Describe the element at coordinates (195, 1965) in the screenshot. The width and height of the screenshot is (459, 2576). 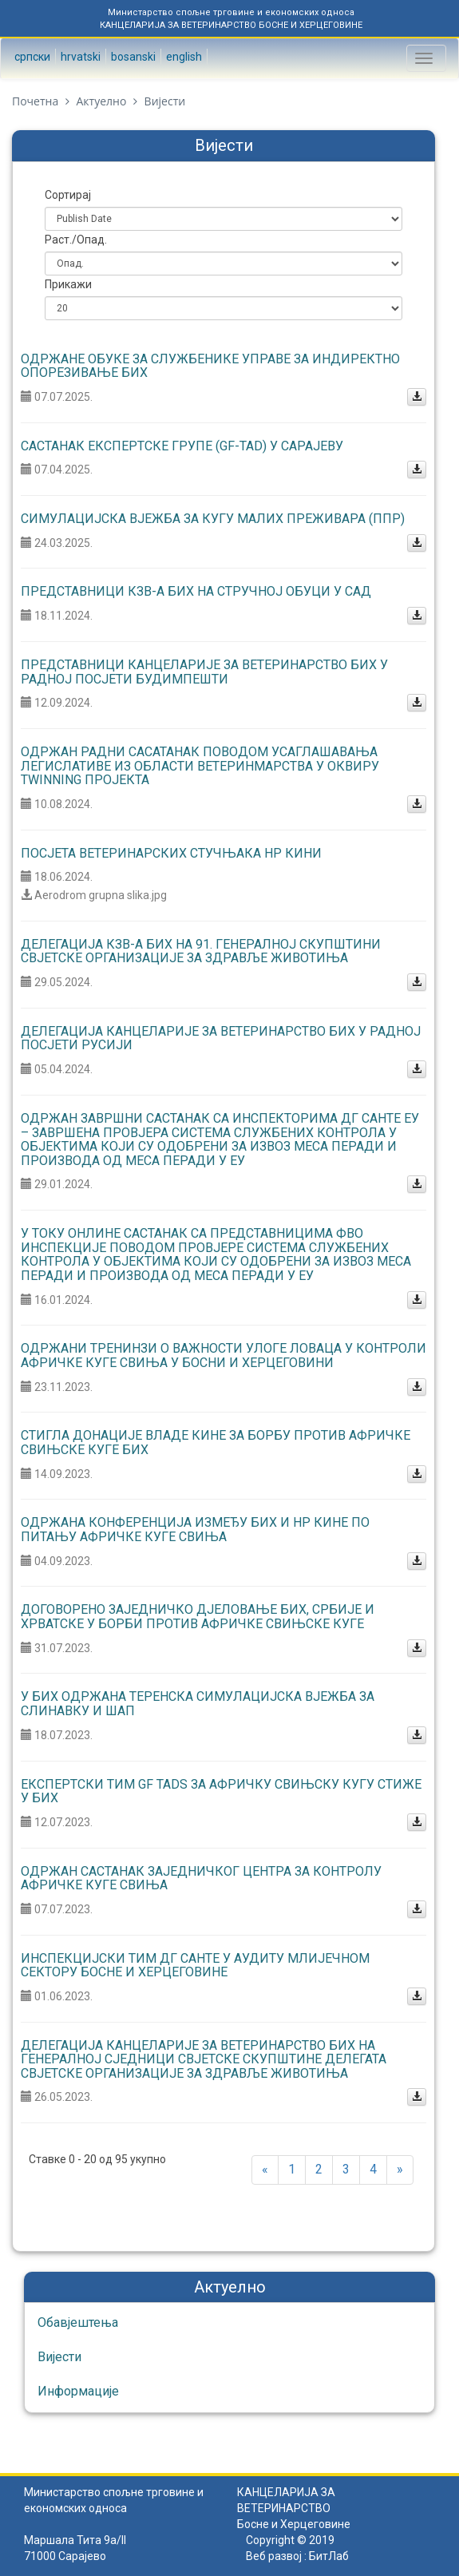
I see `Инспекцијски тим ДГ САНТЕ у аудиту млијечном сектору Босне и Херцеговине` at that location.